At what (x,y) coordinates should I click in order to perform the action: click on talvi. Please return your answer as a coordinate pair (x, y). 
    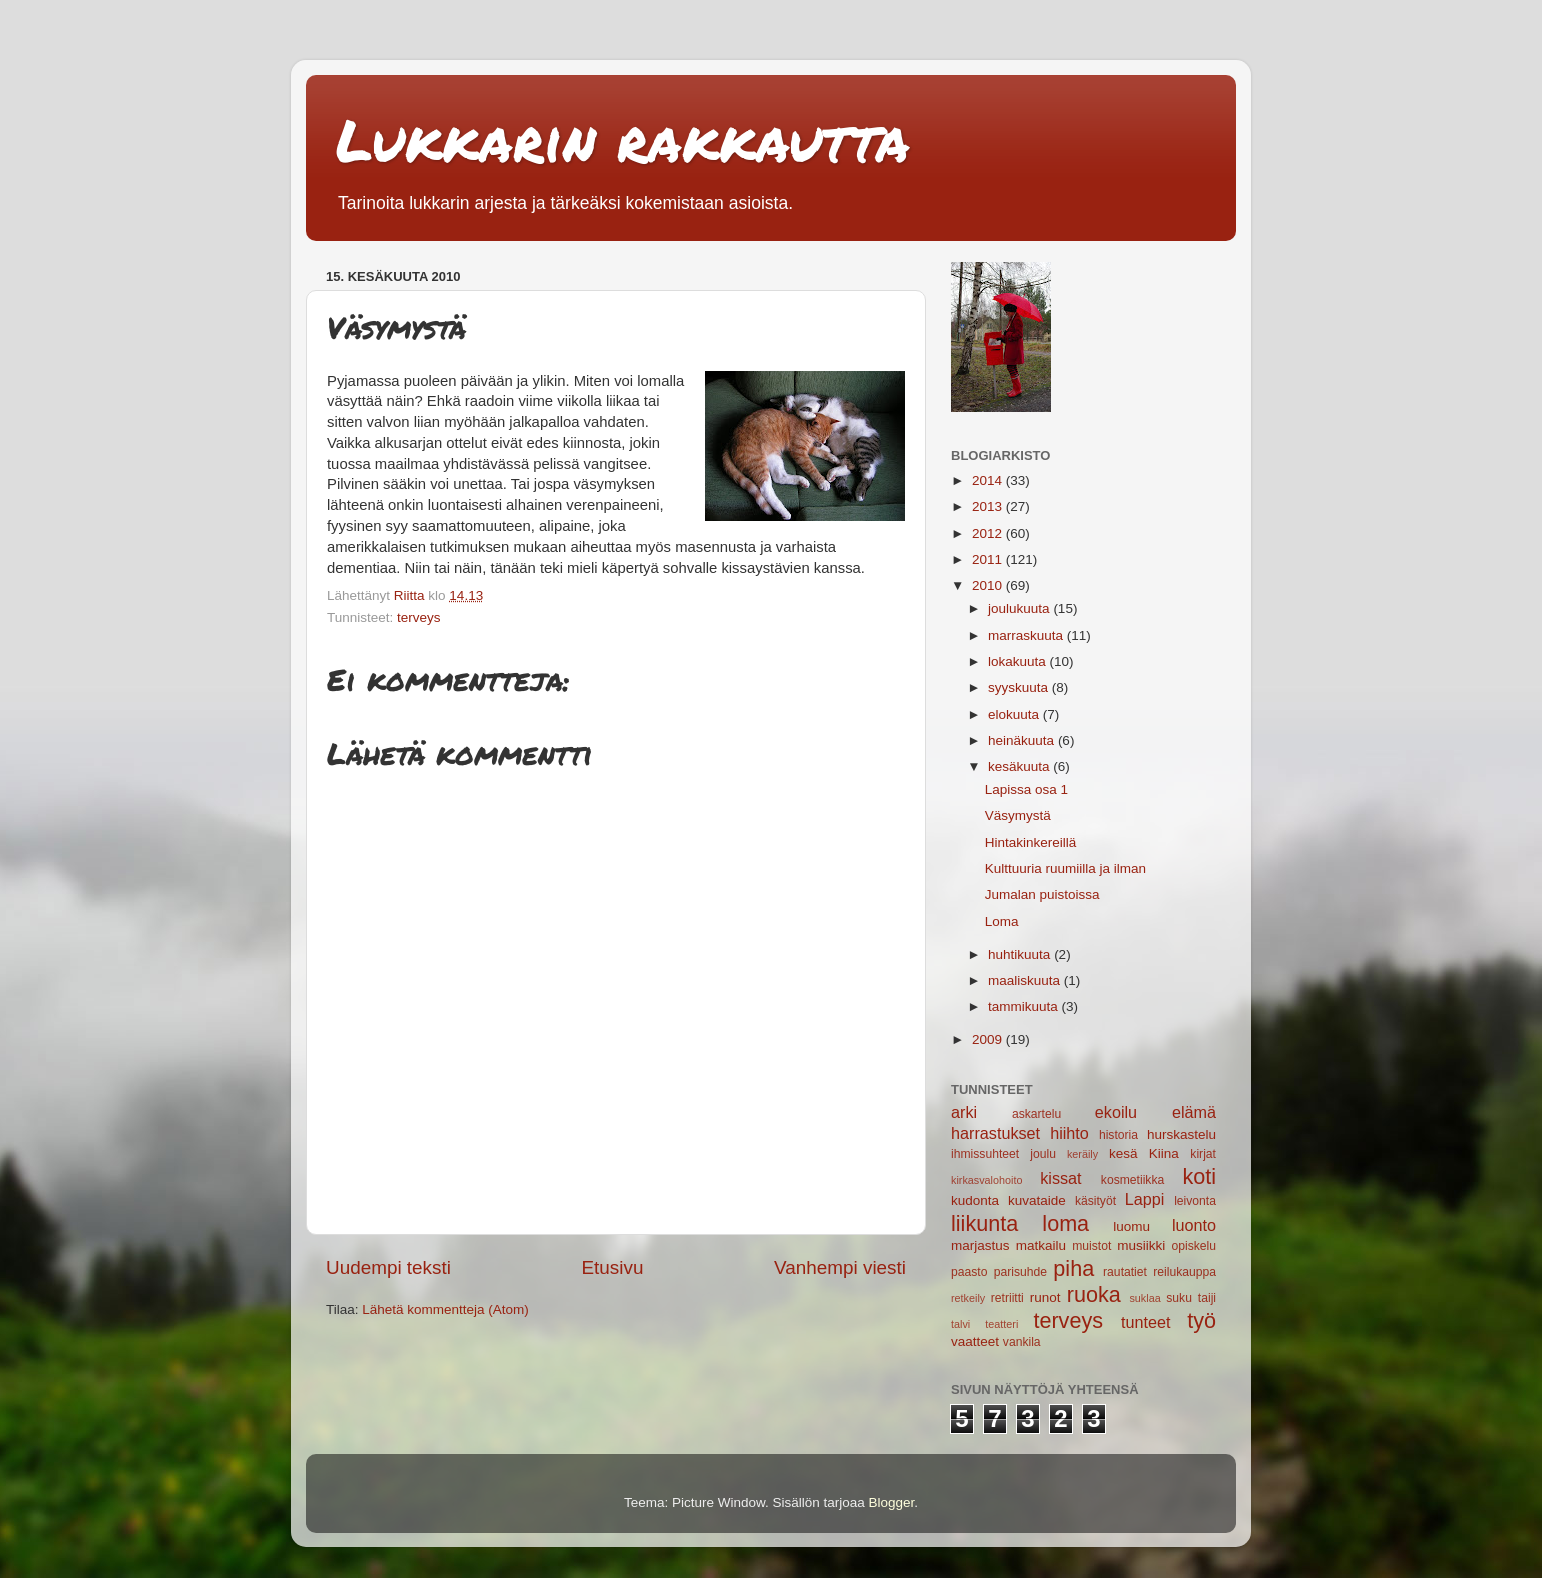
    Looking at the image, I should click on (960, 1324).